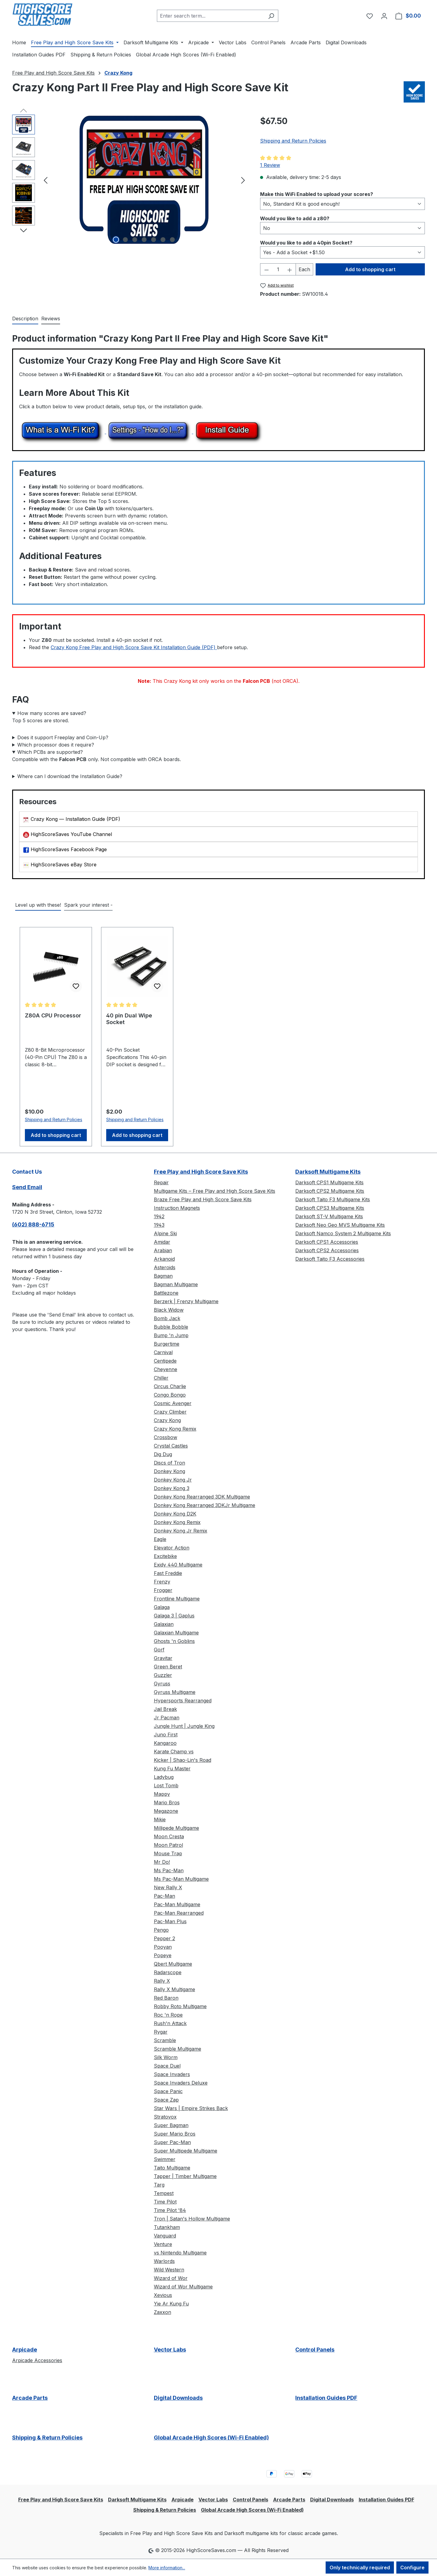  Describe the element at coordinates (174, 2134) in the screenshot. I see `Super Mario Bros` at that location.